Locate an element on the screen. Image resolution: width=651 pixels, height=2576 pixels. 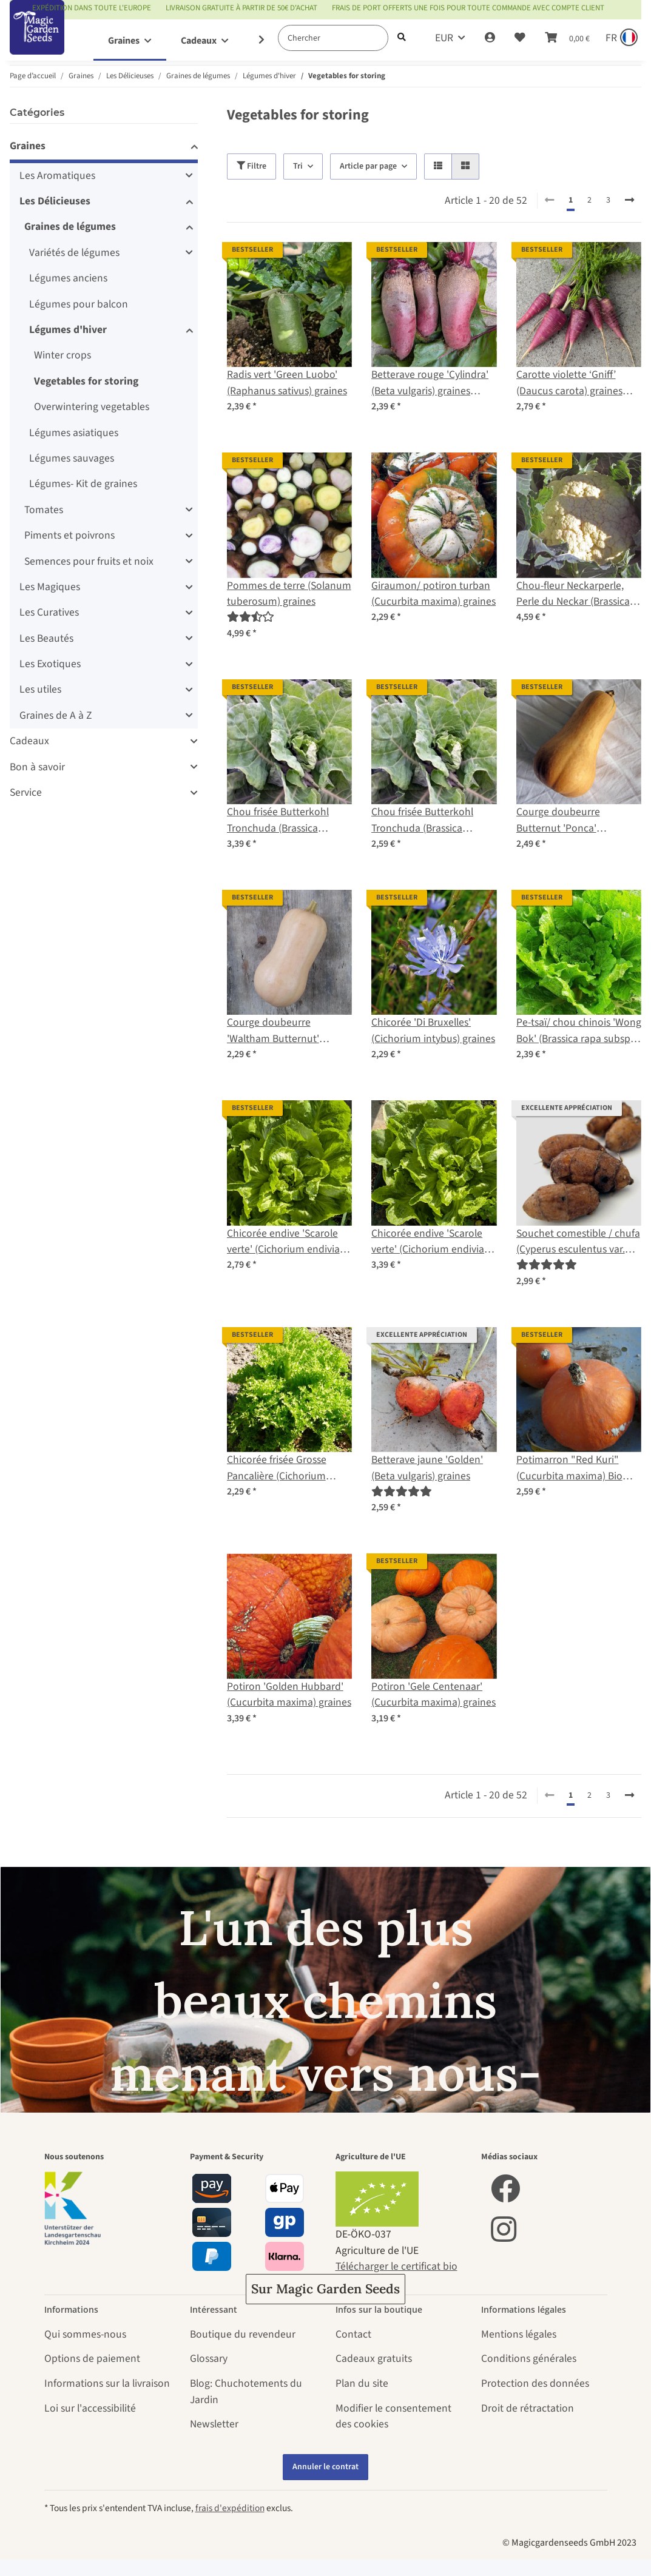
Chou frisée Butterkohl Tronchuda (Brassica oleracea convar. capitata) bio semences is located at coordinates (285, 820).